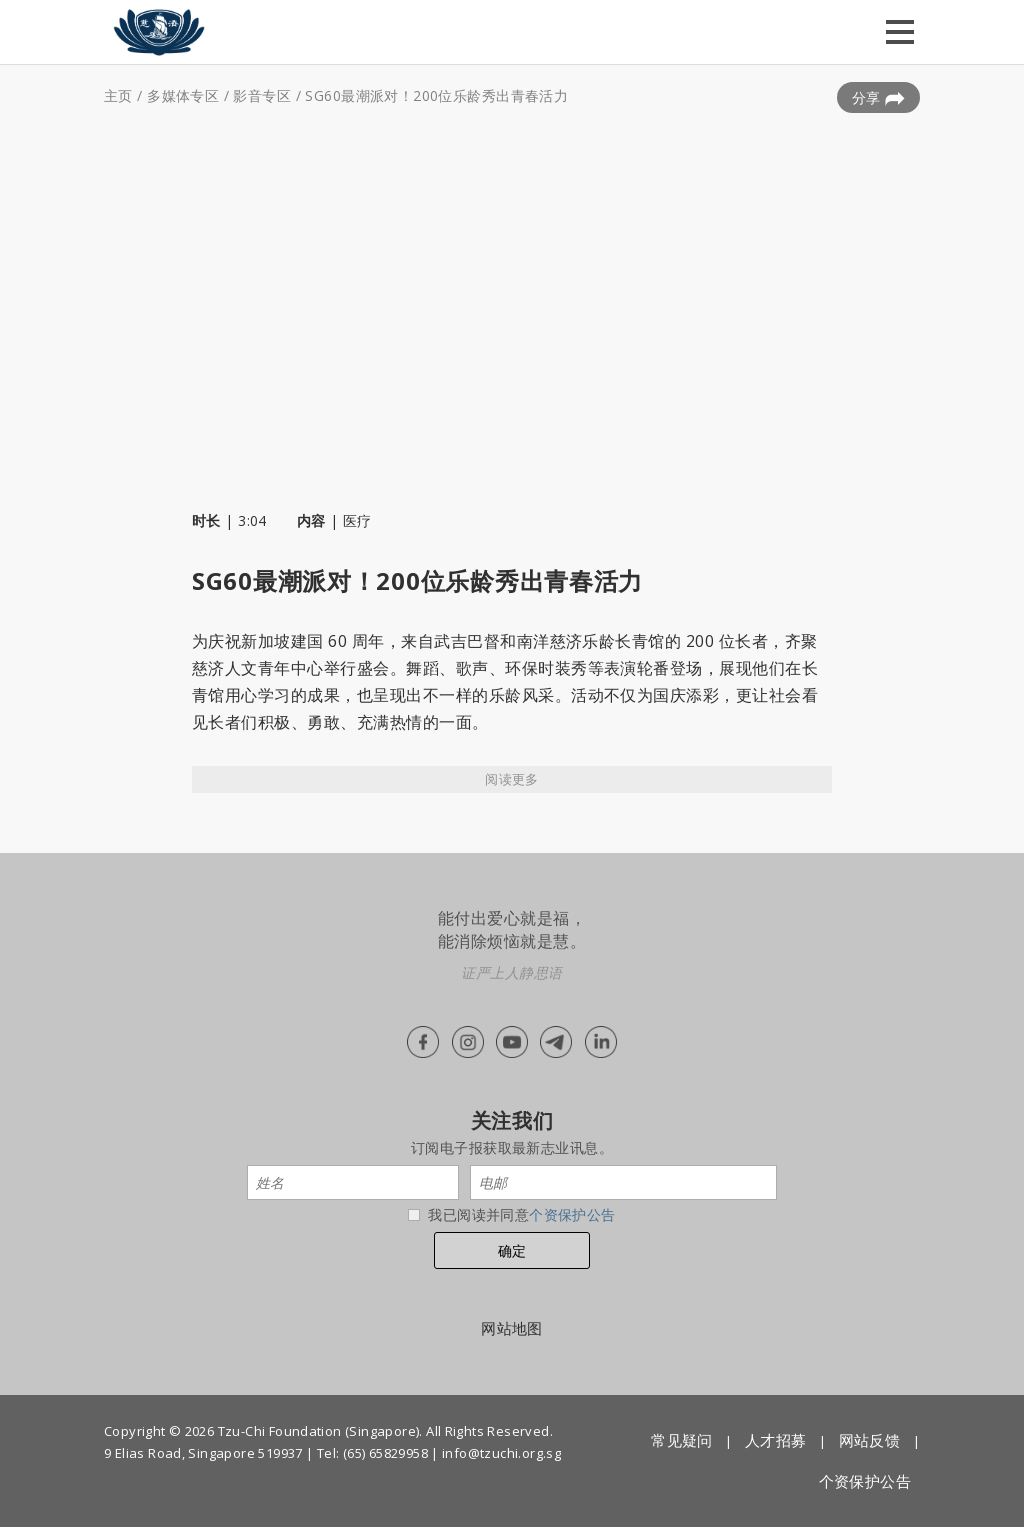 This screenshot has width=1024, height=1527. Describe the element at coordinates (512, 779) in the screenshot. I see `阅读更多` at that location.